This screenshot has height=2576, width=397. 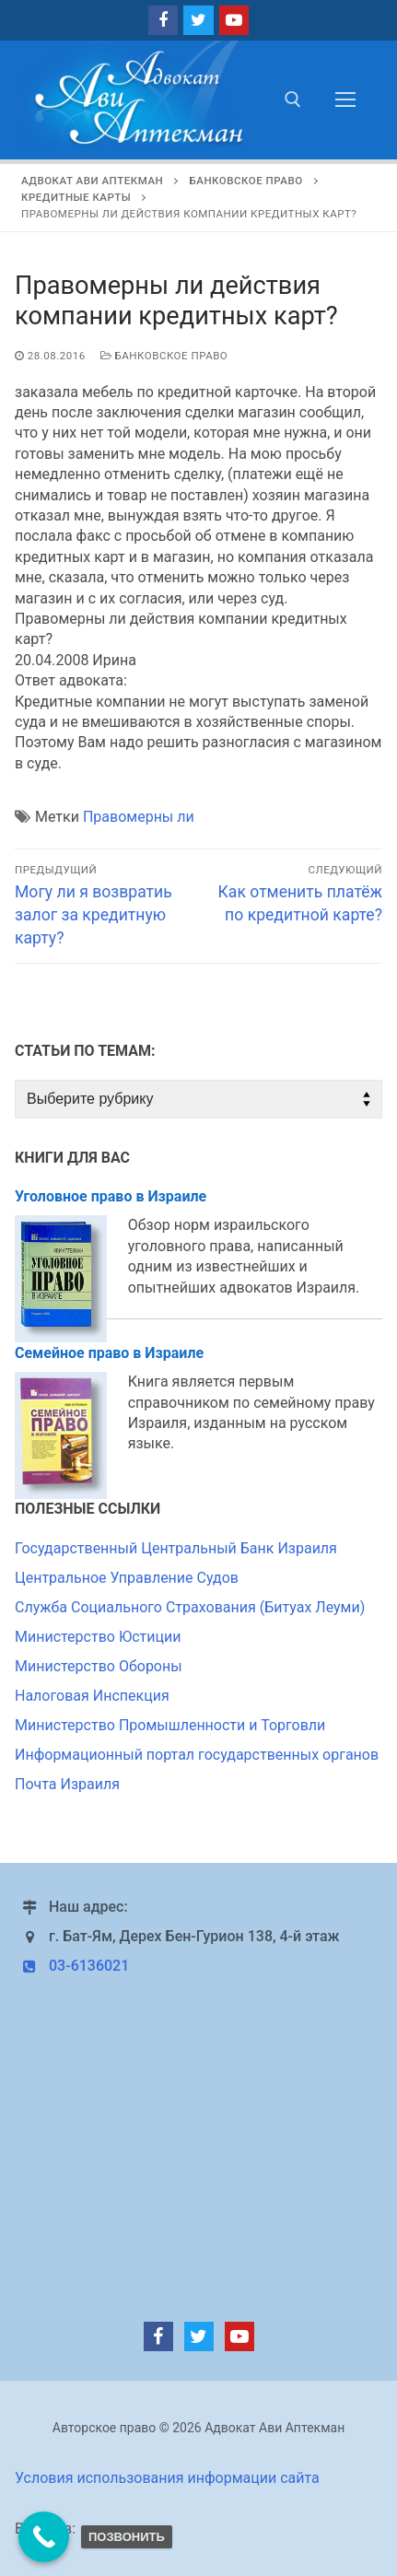 I want to click on Министерство Обороны, so click(x=98, y=1666).